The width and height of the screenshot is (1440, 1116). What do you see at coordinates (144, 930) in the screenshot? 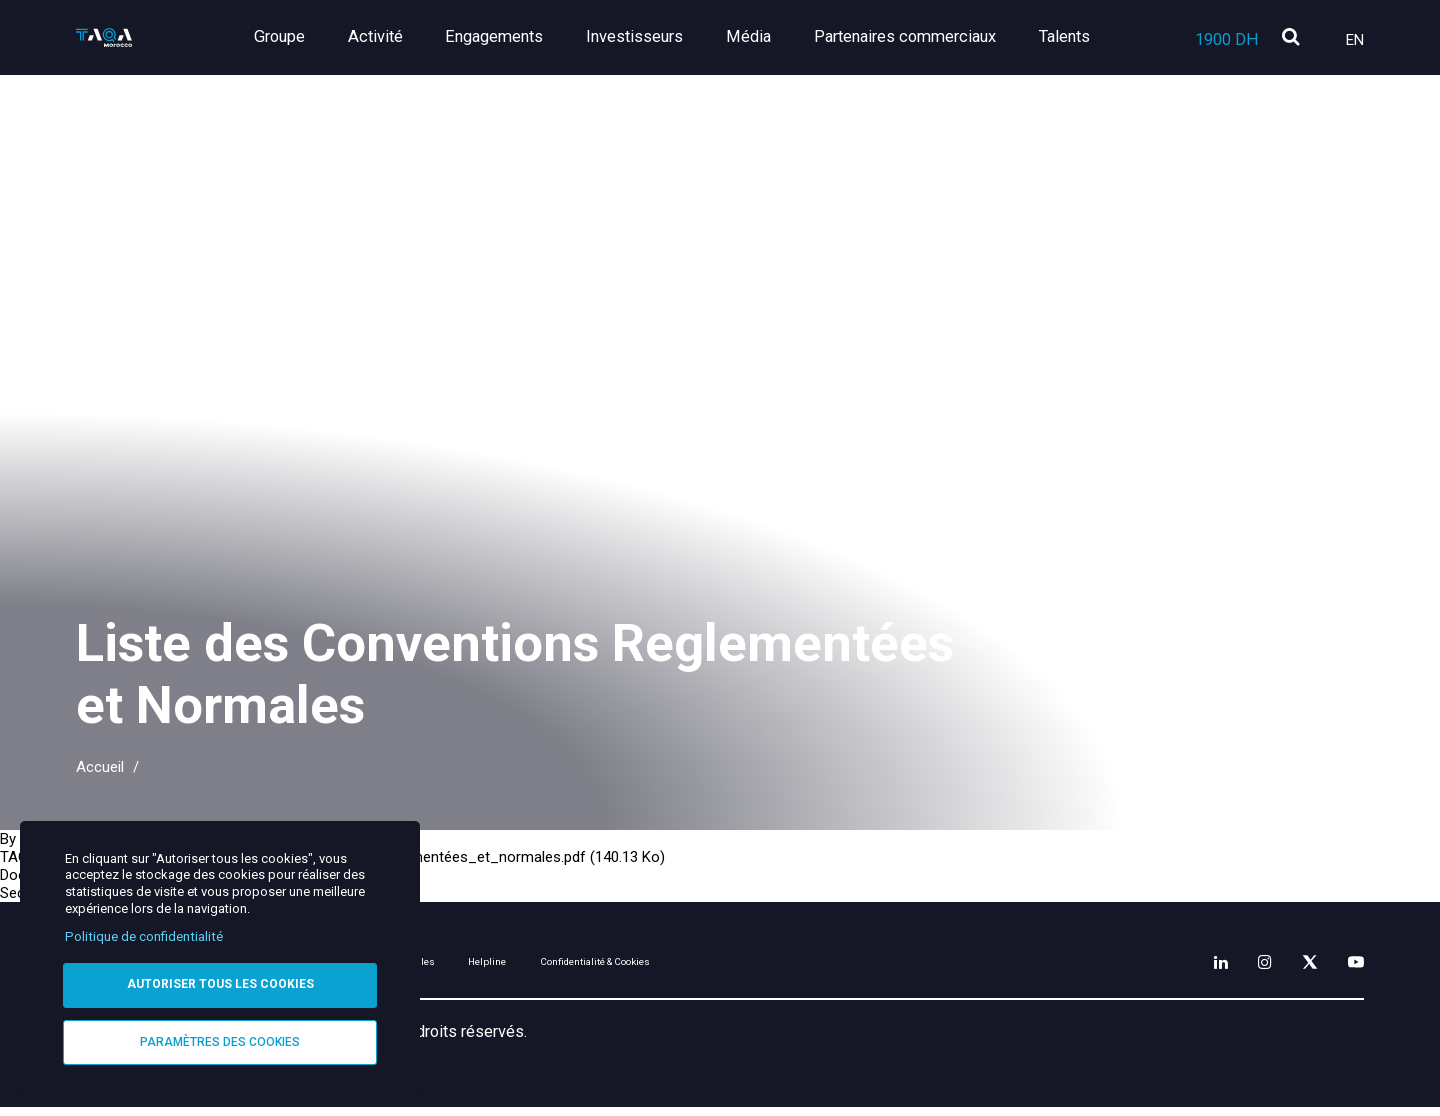
I see `Politique de confidentialité` at bounding box center [144, 930].